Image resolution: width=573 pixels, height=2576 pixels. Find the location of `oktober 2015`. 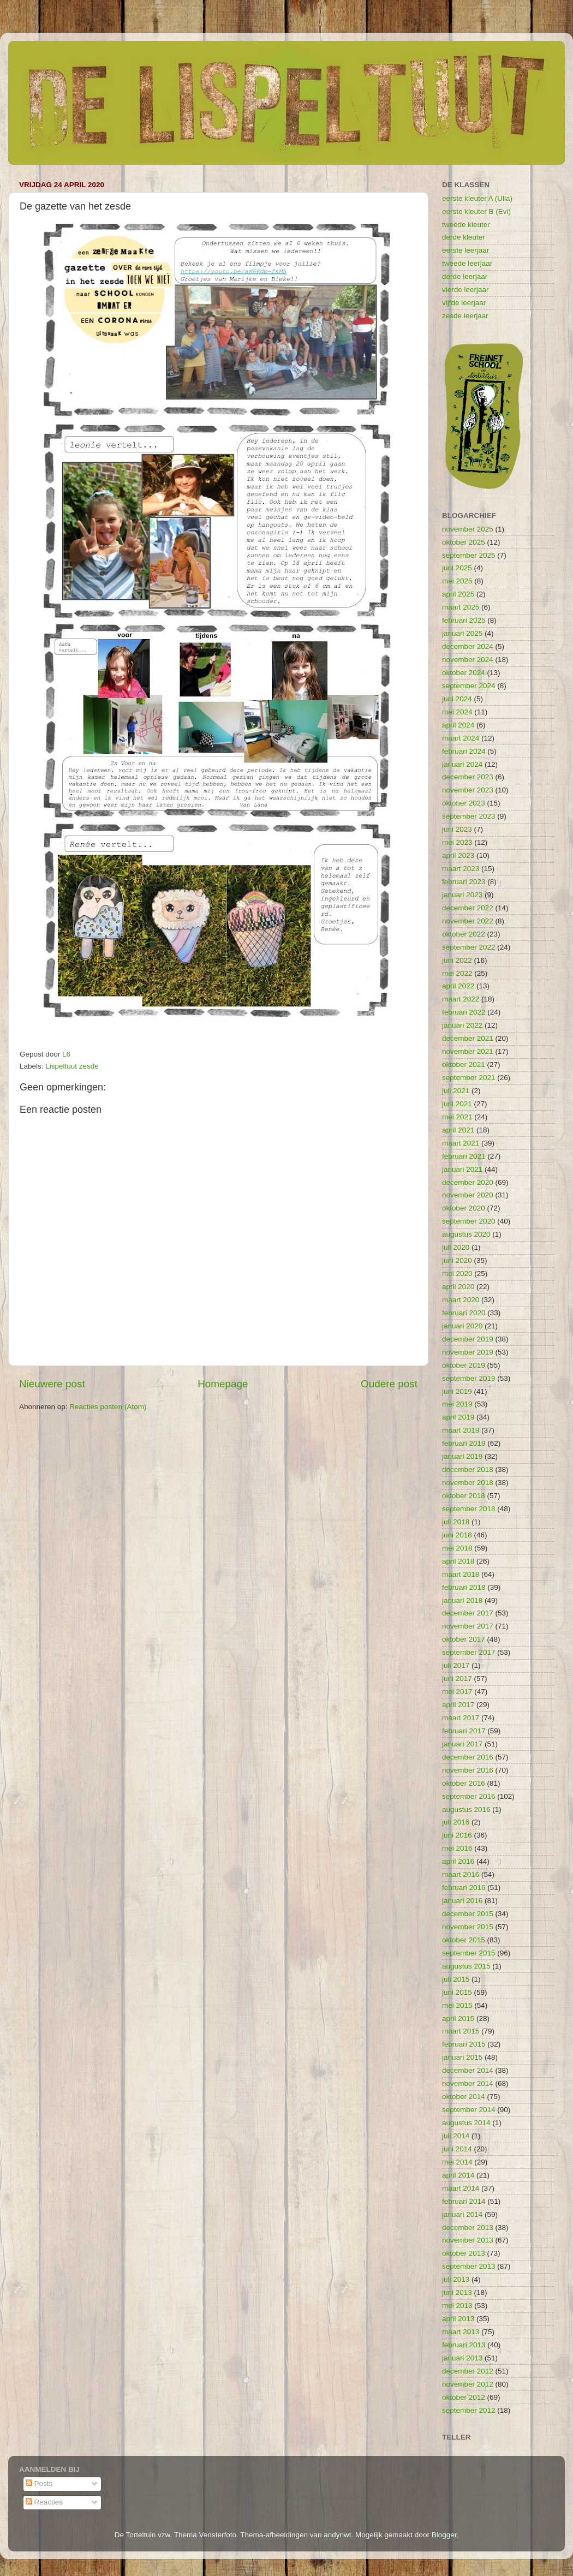

oktober 2015 is located at coordinates (463, 1940).